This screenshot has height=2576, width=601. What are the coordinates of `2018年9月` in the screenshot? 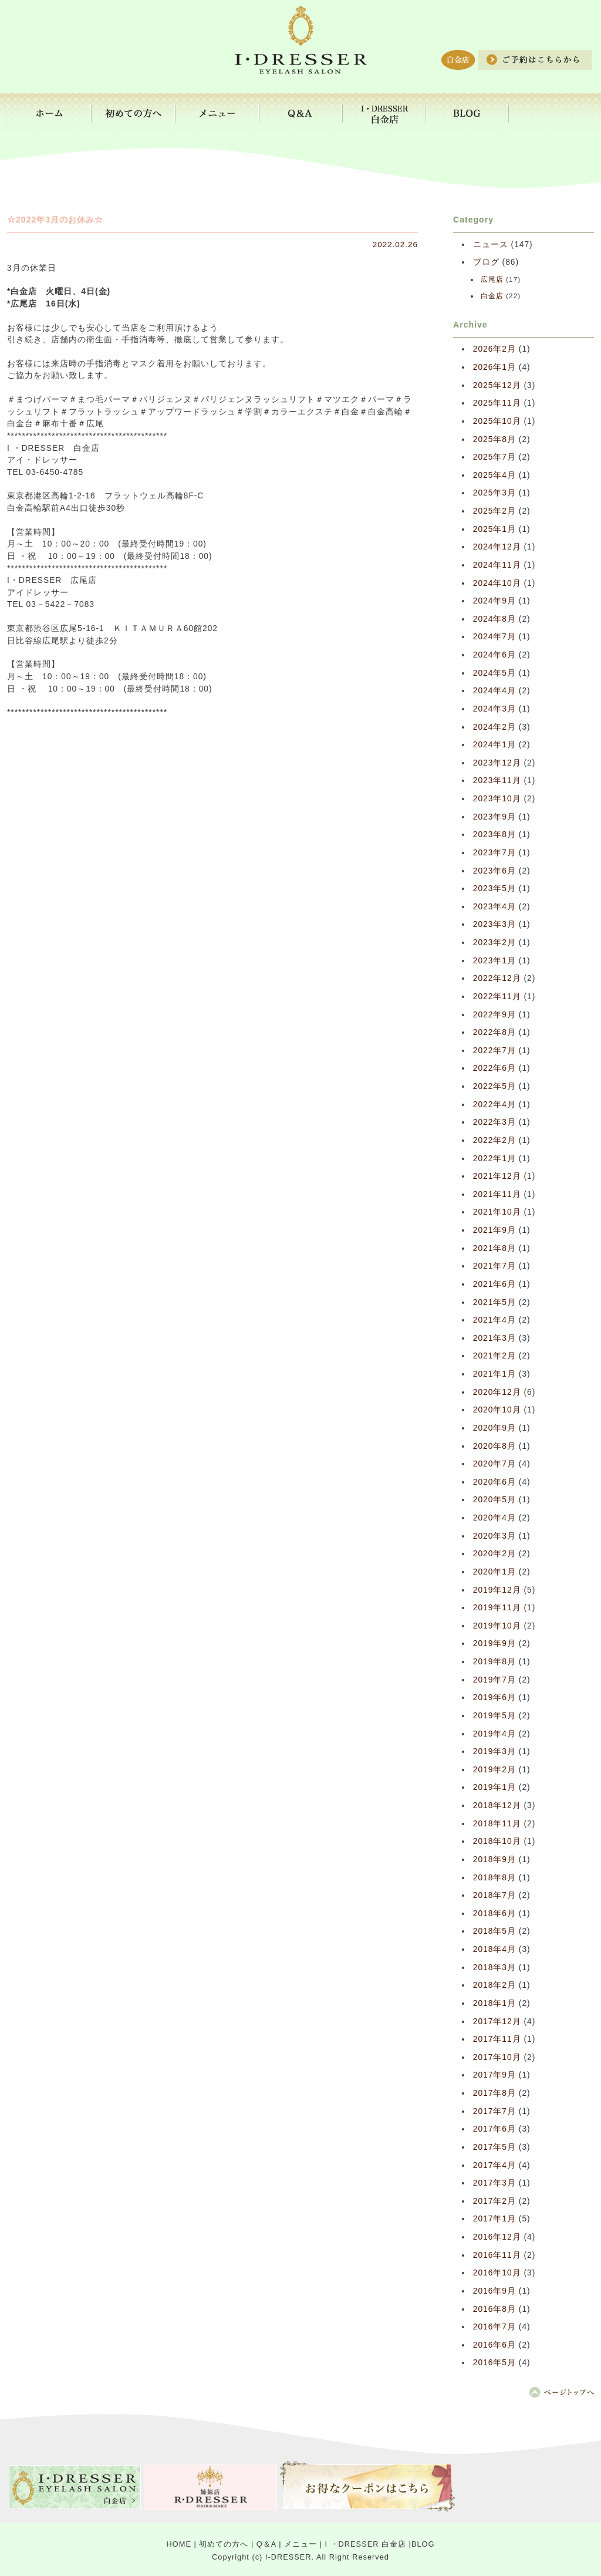 It's located at (494, 1859).